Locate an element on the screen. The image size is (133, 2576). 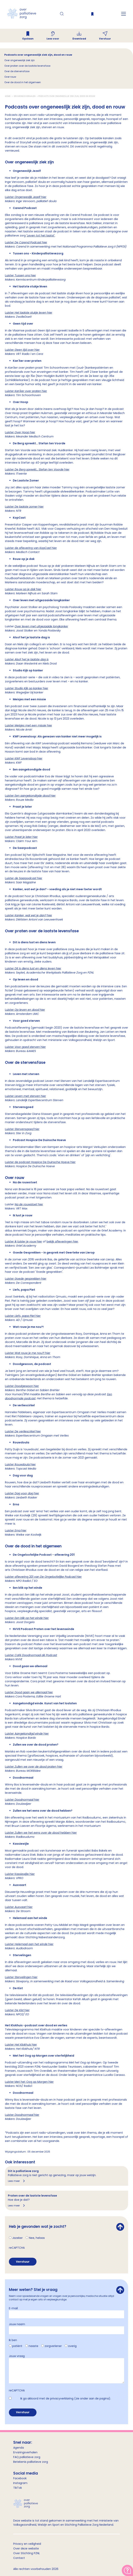
Facebook is located at coordinates (20, 2478).